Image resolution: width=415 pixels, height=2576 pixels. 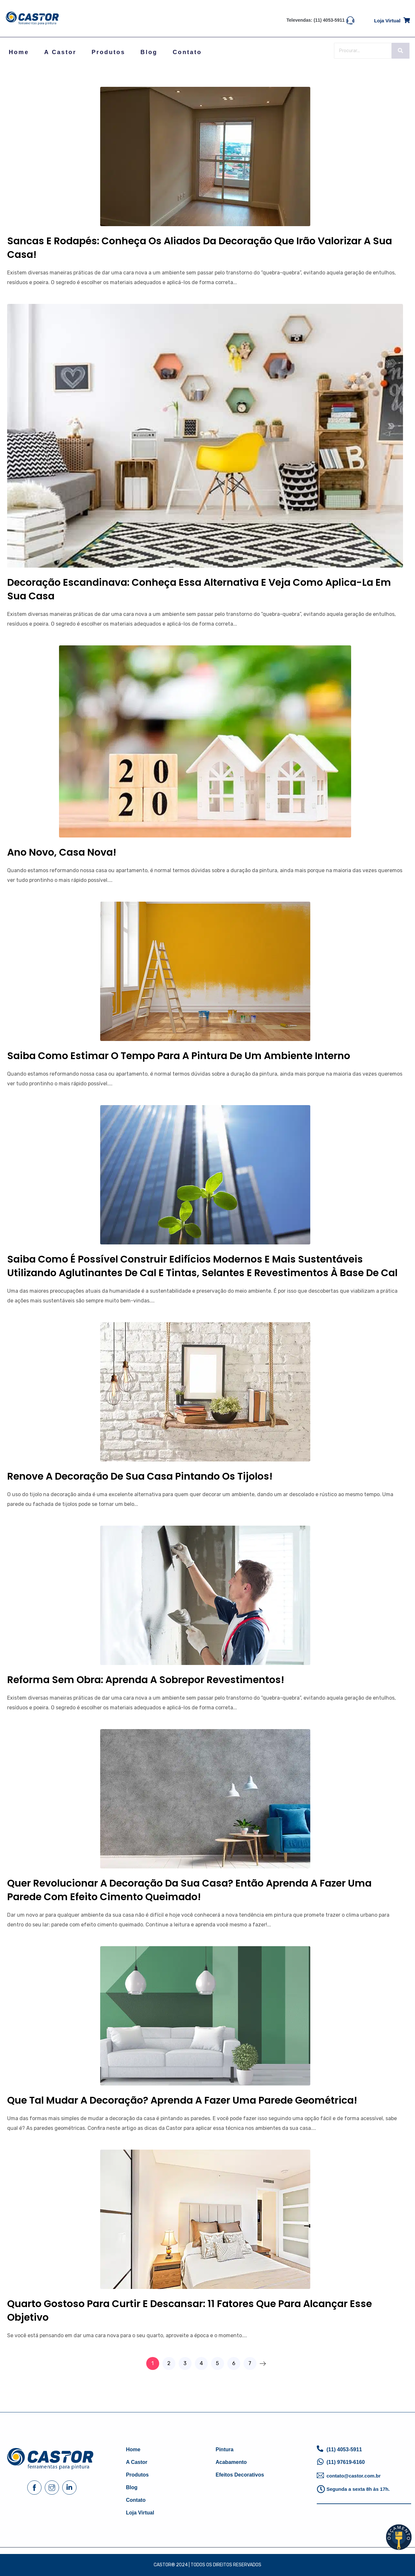 What do you see at coordinates (182, 2100) in the screenshot?
I see `Que tal mudar a decoração? Aprenda a fazer uma parede geométrica!` at bounding box center [182, 2100].